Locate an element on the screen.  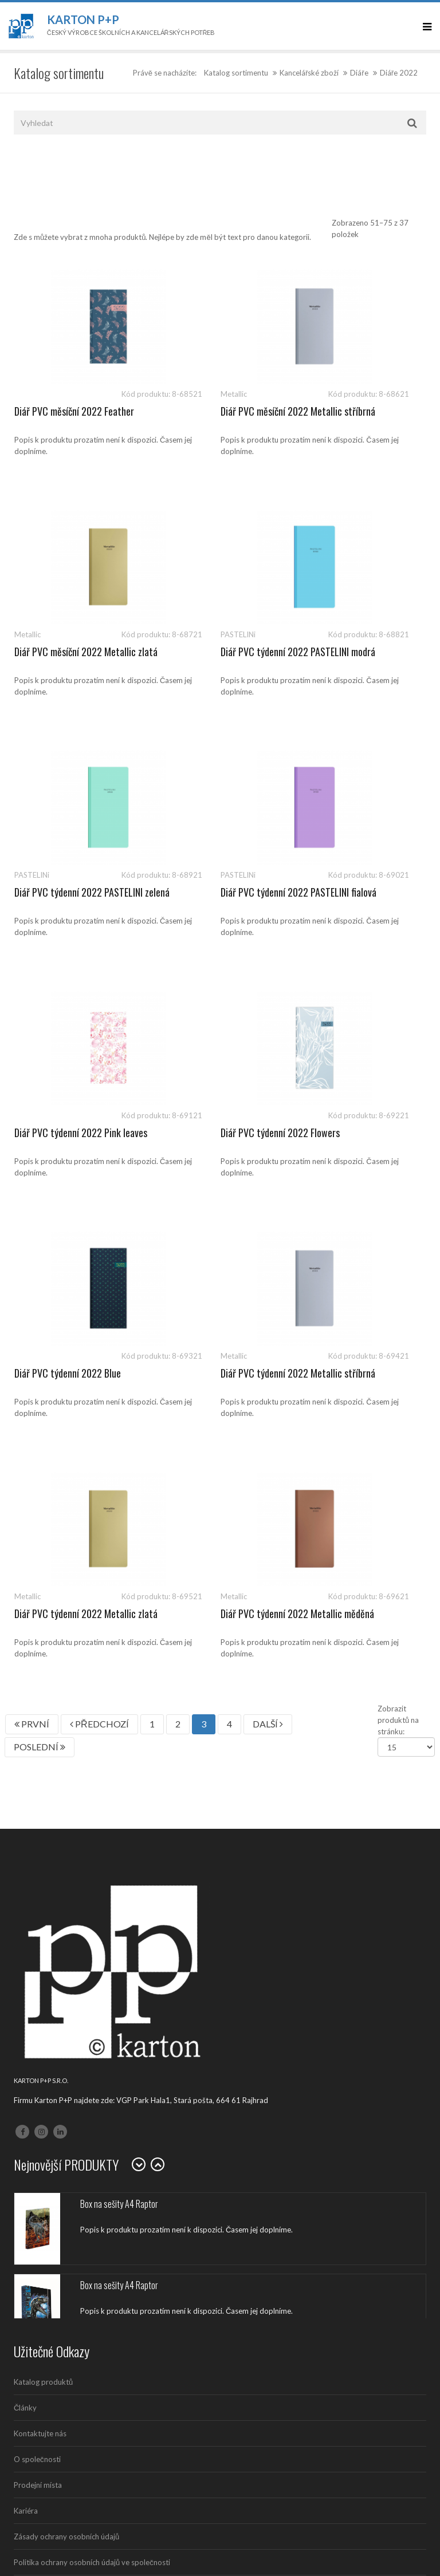
Politika společnosti is located at coordinates (47, 2132).